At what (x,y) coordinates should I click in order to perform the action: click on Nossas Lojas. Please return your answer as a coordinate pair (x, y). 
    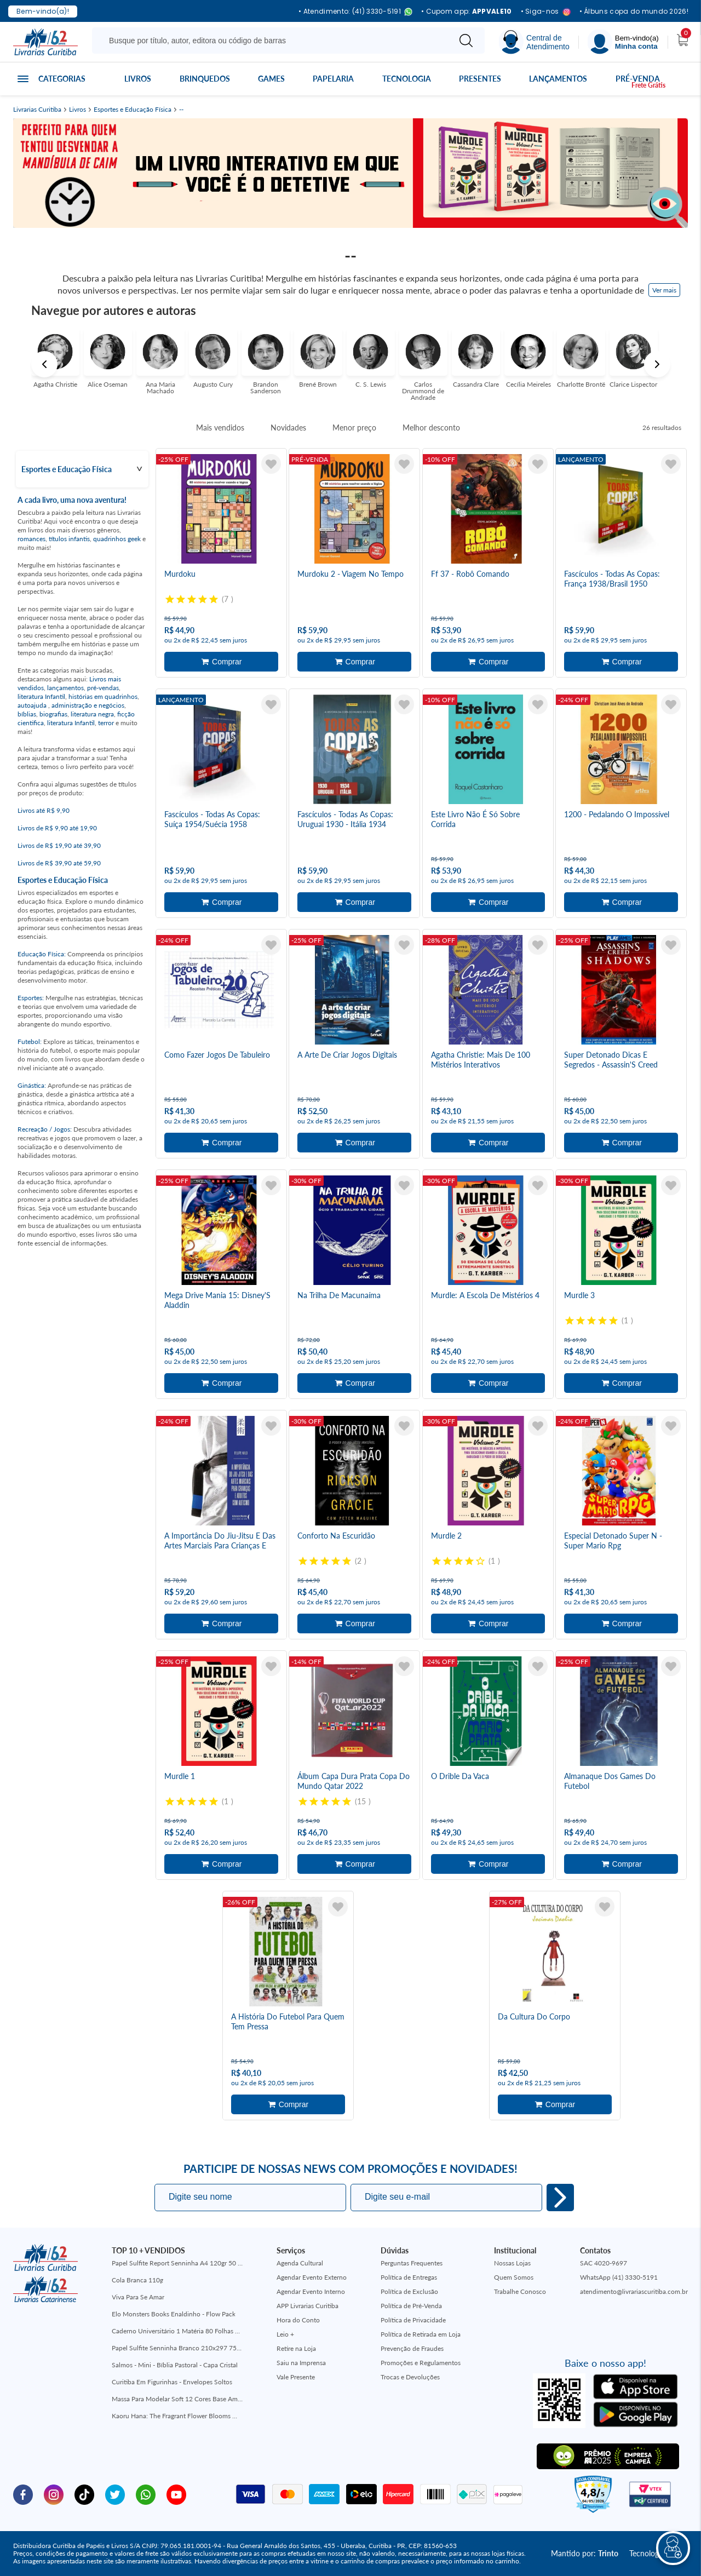
    Looking at the image, I should click on (512, 2263).